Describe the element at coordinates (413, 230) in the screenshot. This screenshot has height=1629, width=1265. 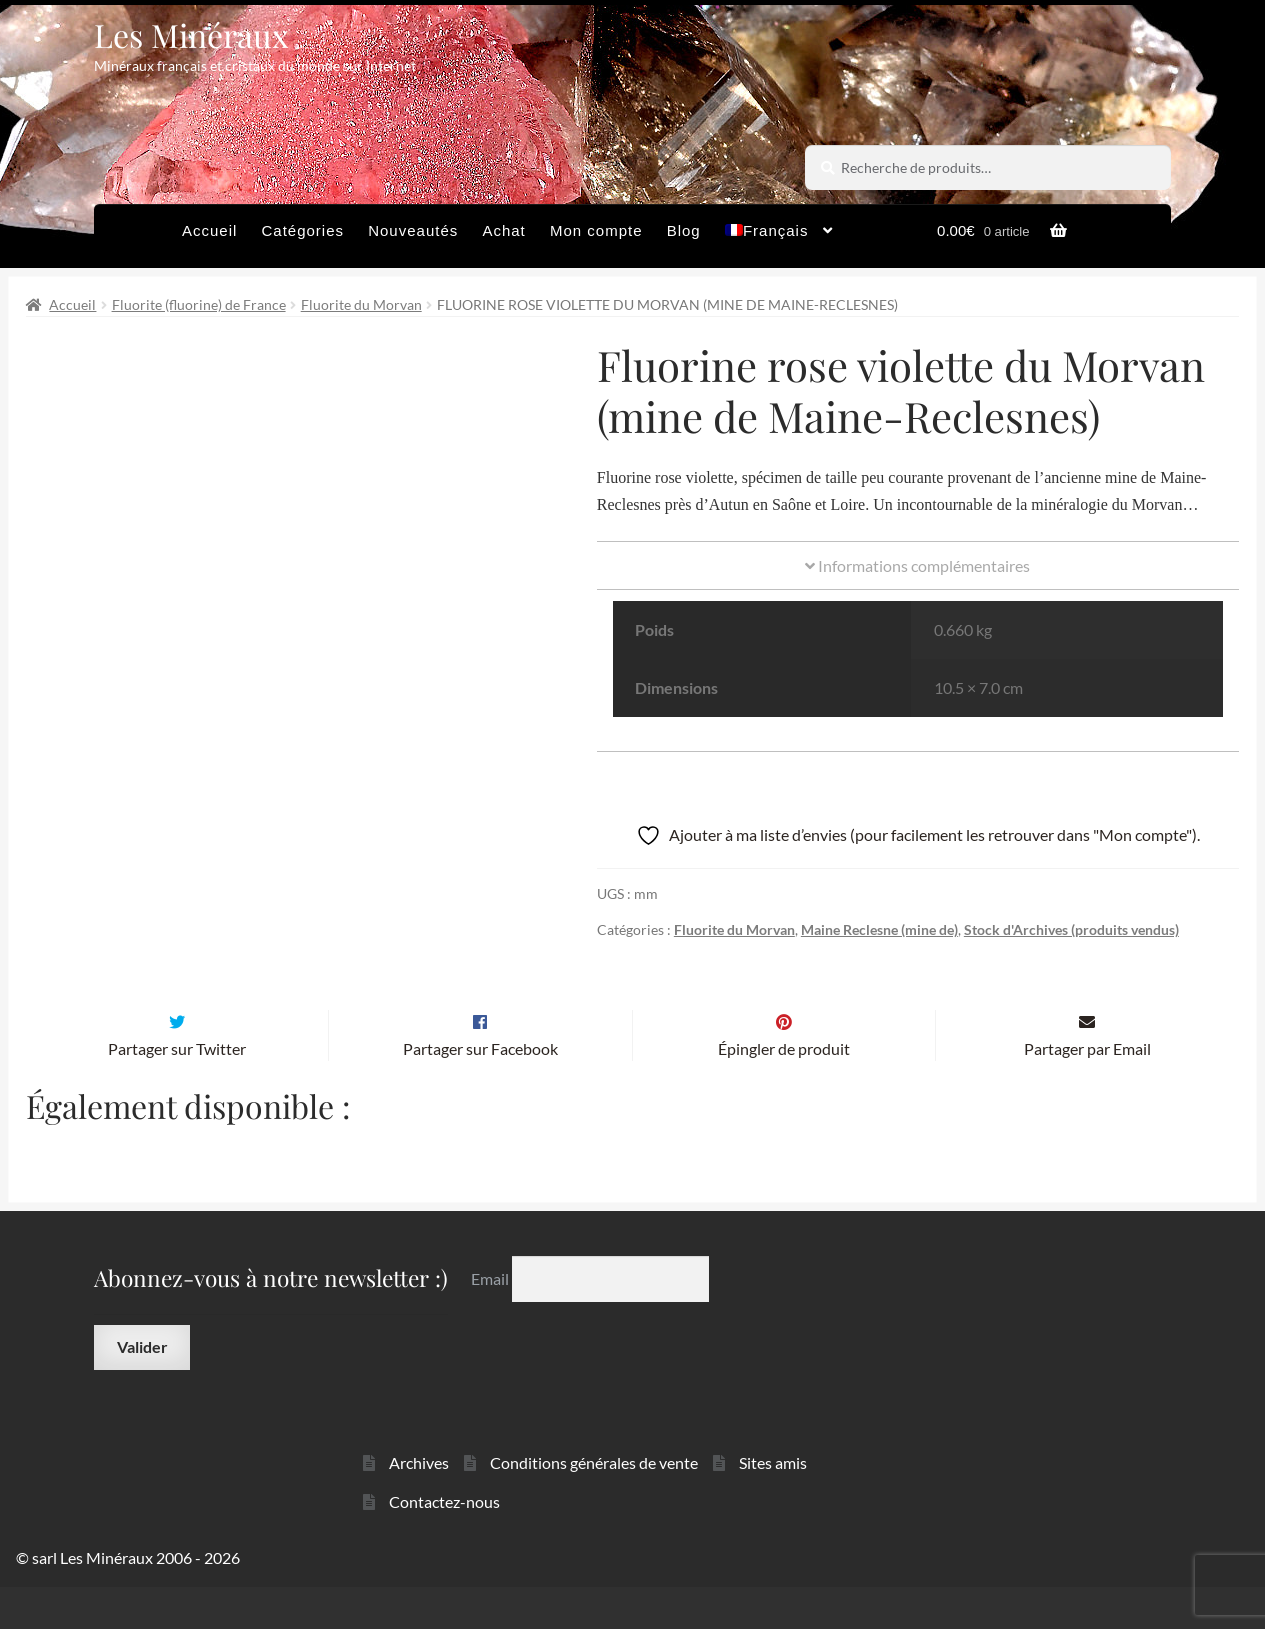
I see `Nouveautés` at that location.